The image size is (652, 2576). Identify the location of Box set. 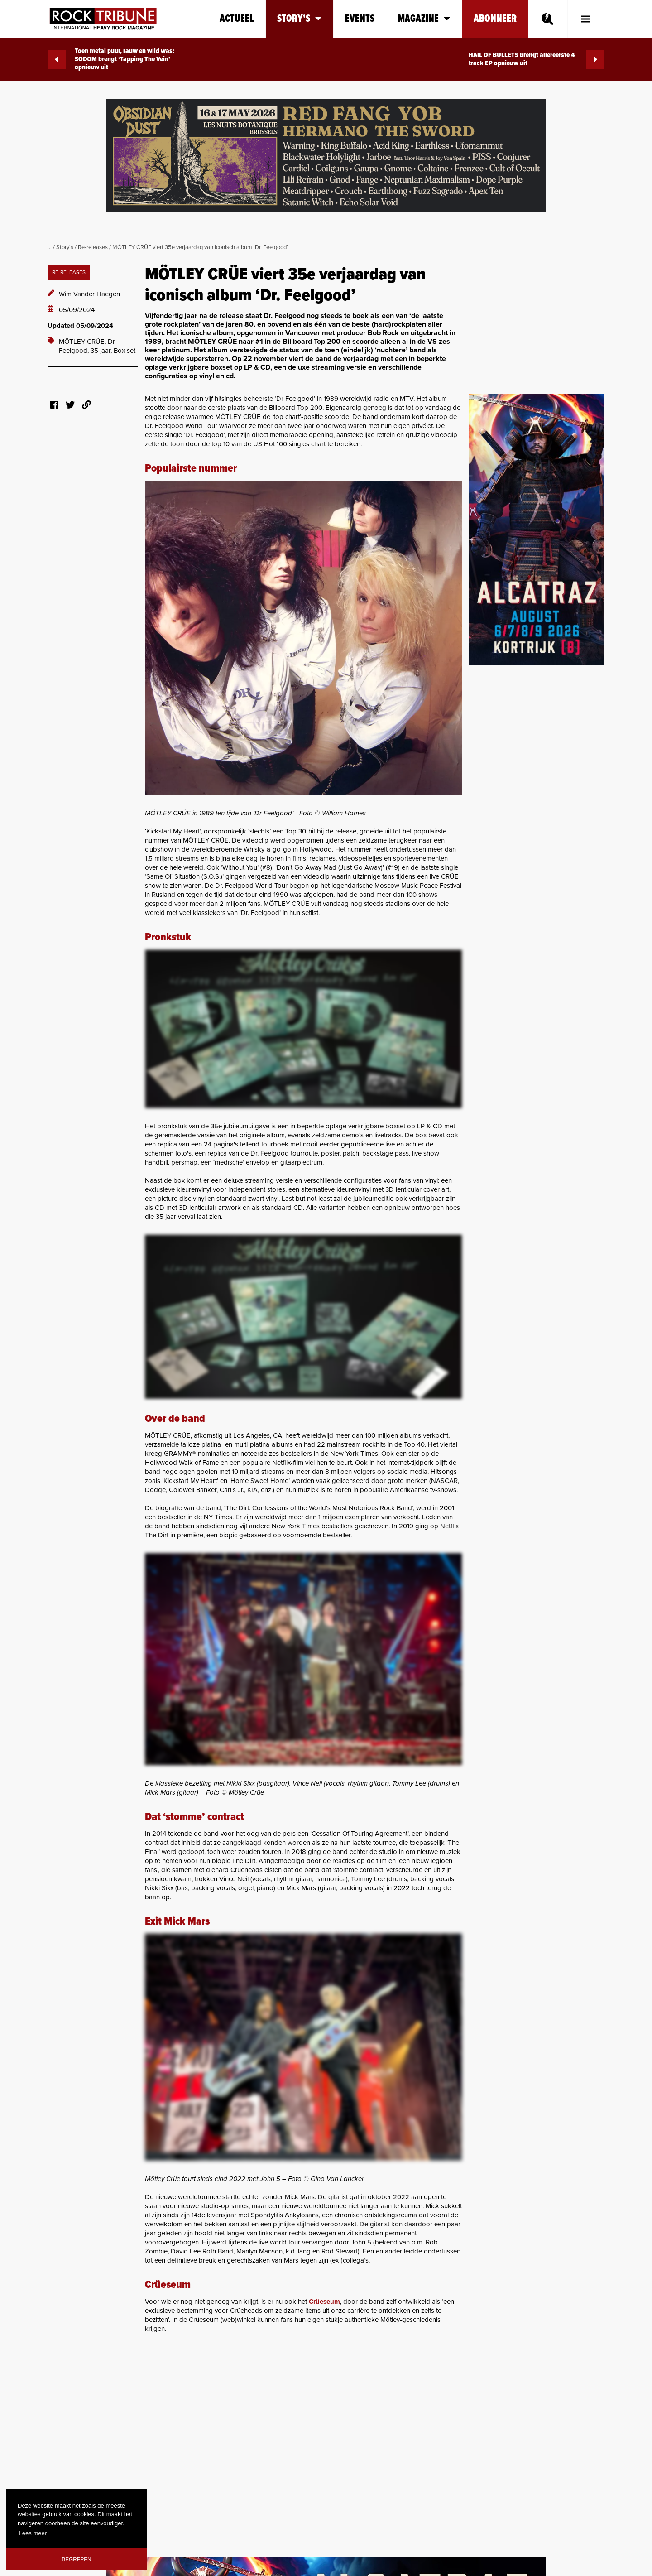
(124, 351).